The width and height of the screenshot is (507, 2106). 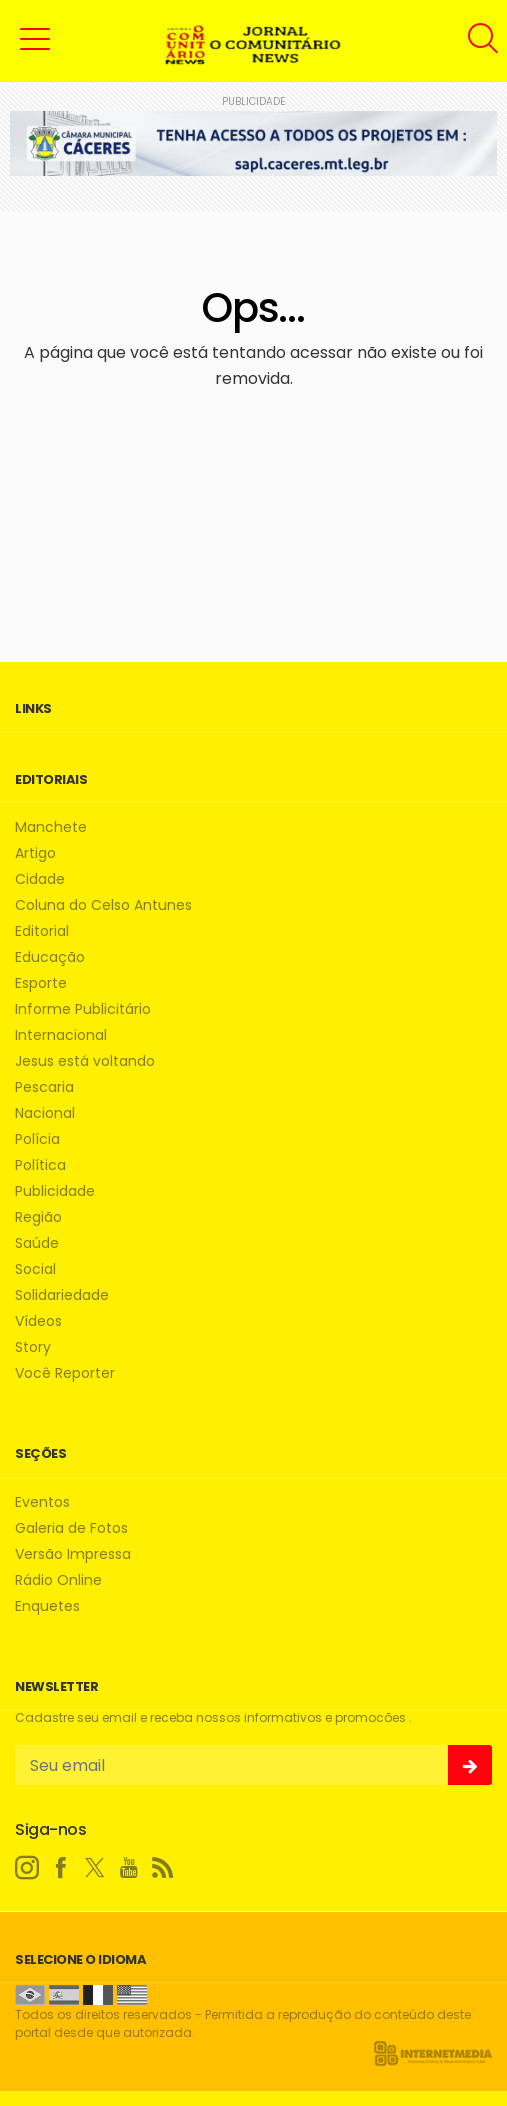 I want to click on [button], so click(x=35, y=38).